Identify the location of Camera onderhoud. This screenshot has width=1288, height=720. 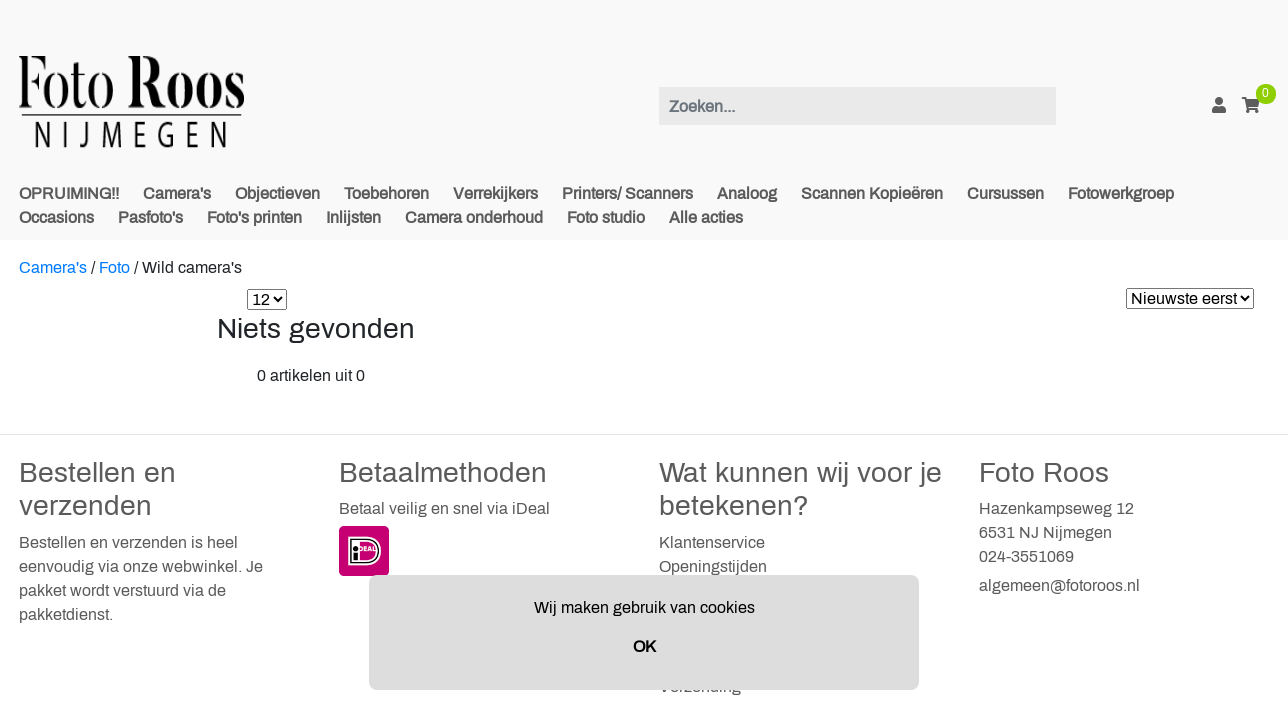
(474, 217).